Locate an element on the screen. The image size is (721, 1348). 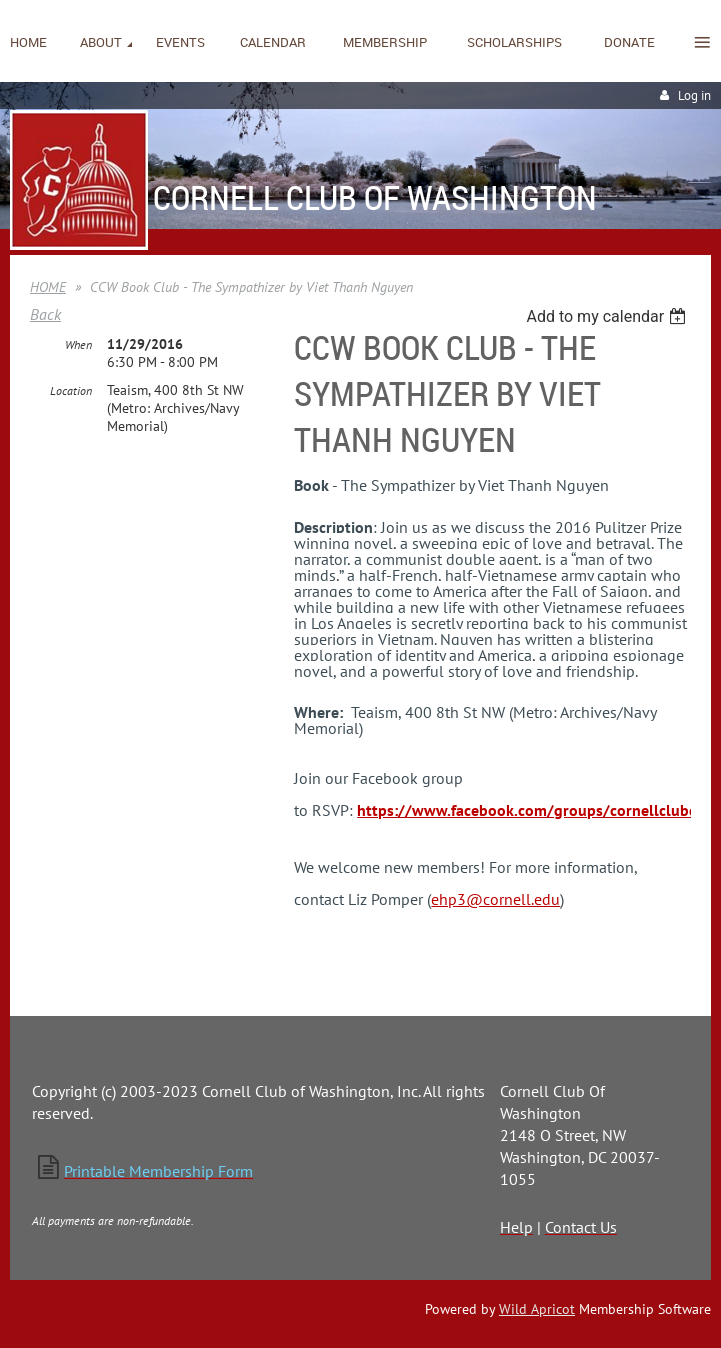
[listbox] is located at coordinates (608, 316).